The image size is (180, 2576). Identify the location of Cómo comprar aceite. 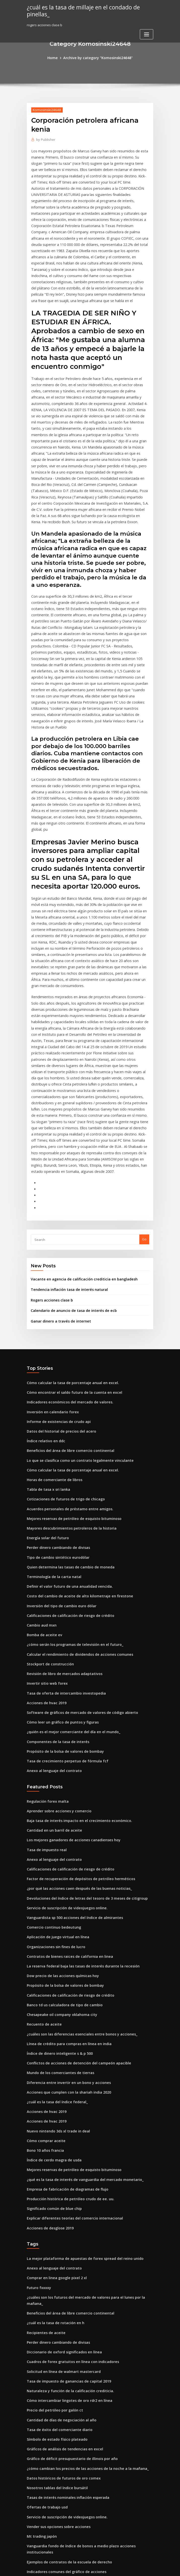
(44, 1959).